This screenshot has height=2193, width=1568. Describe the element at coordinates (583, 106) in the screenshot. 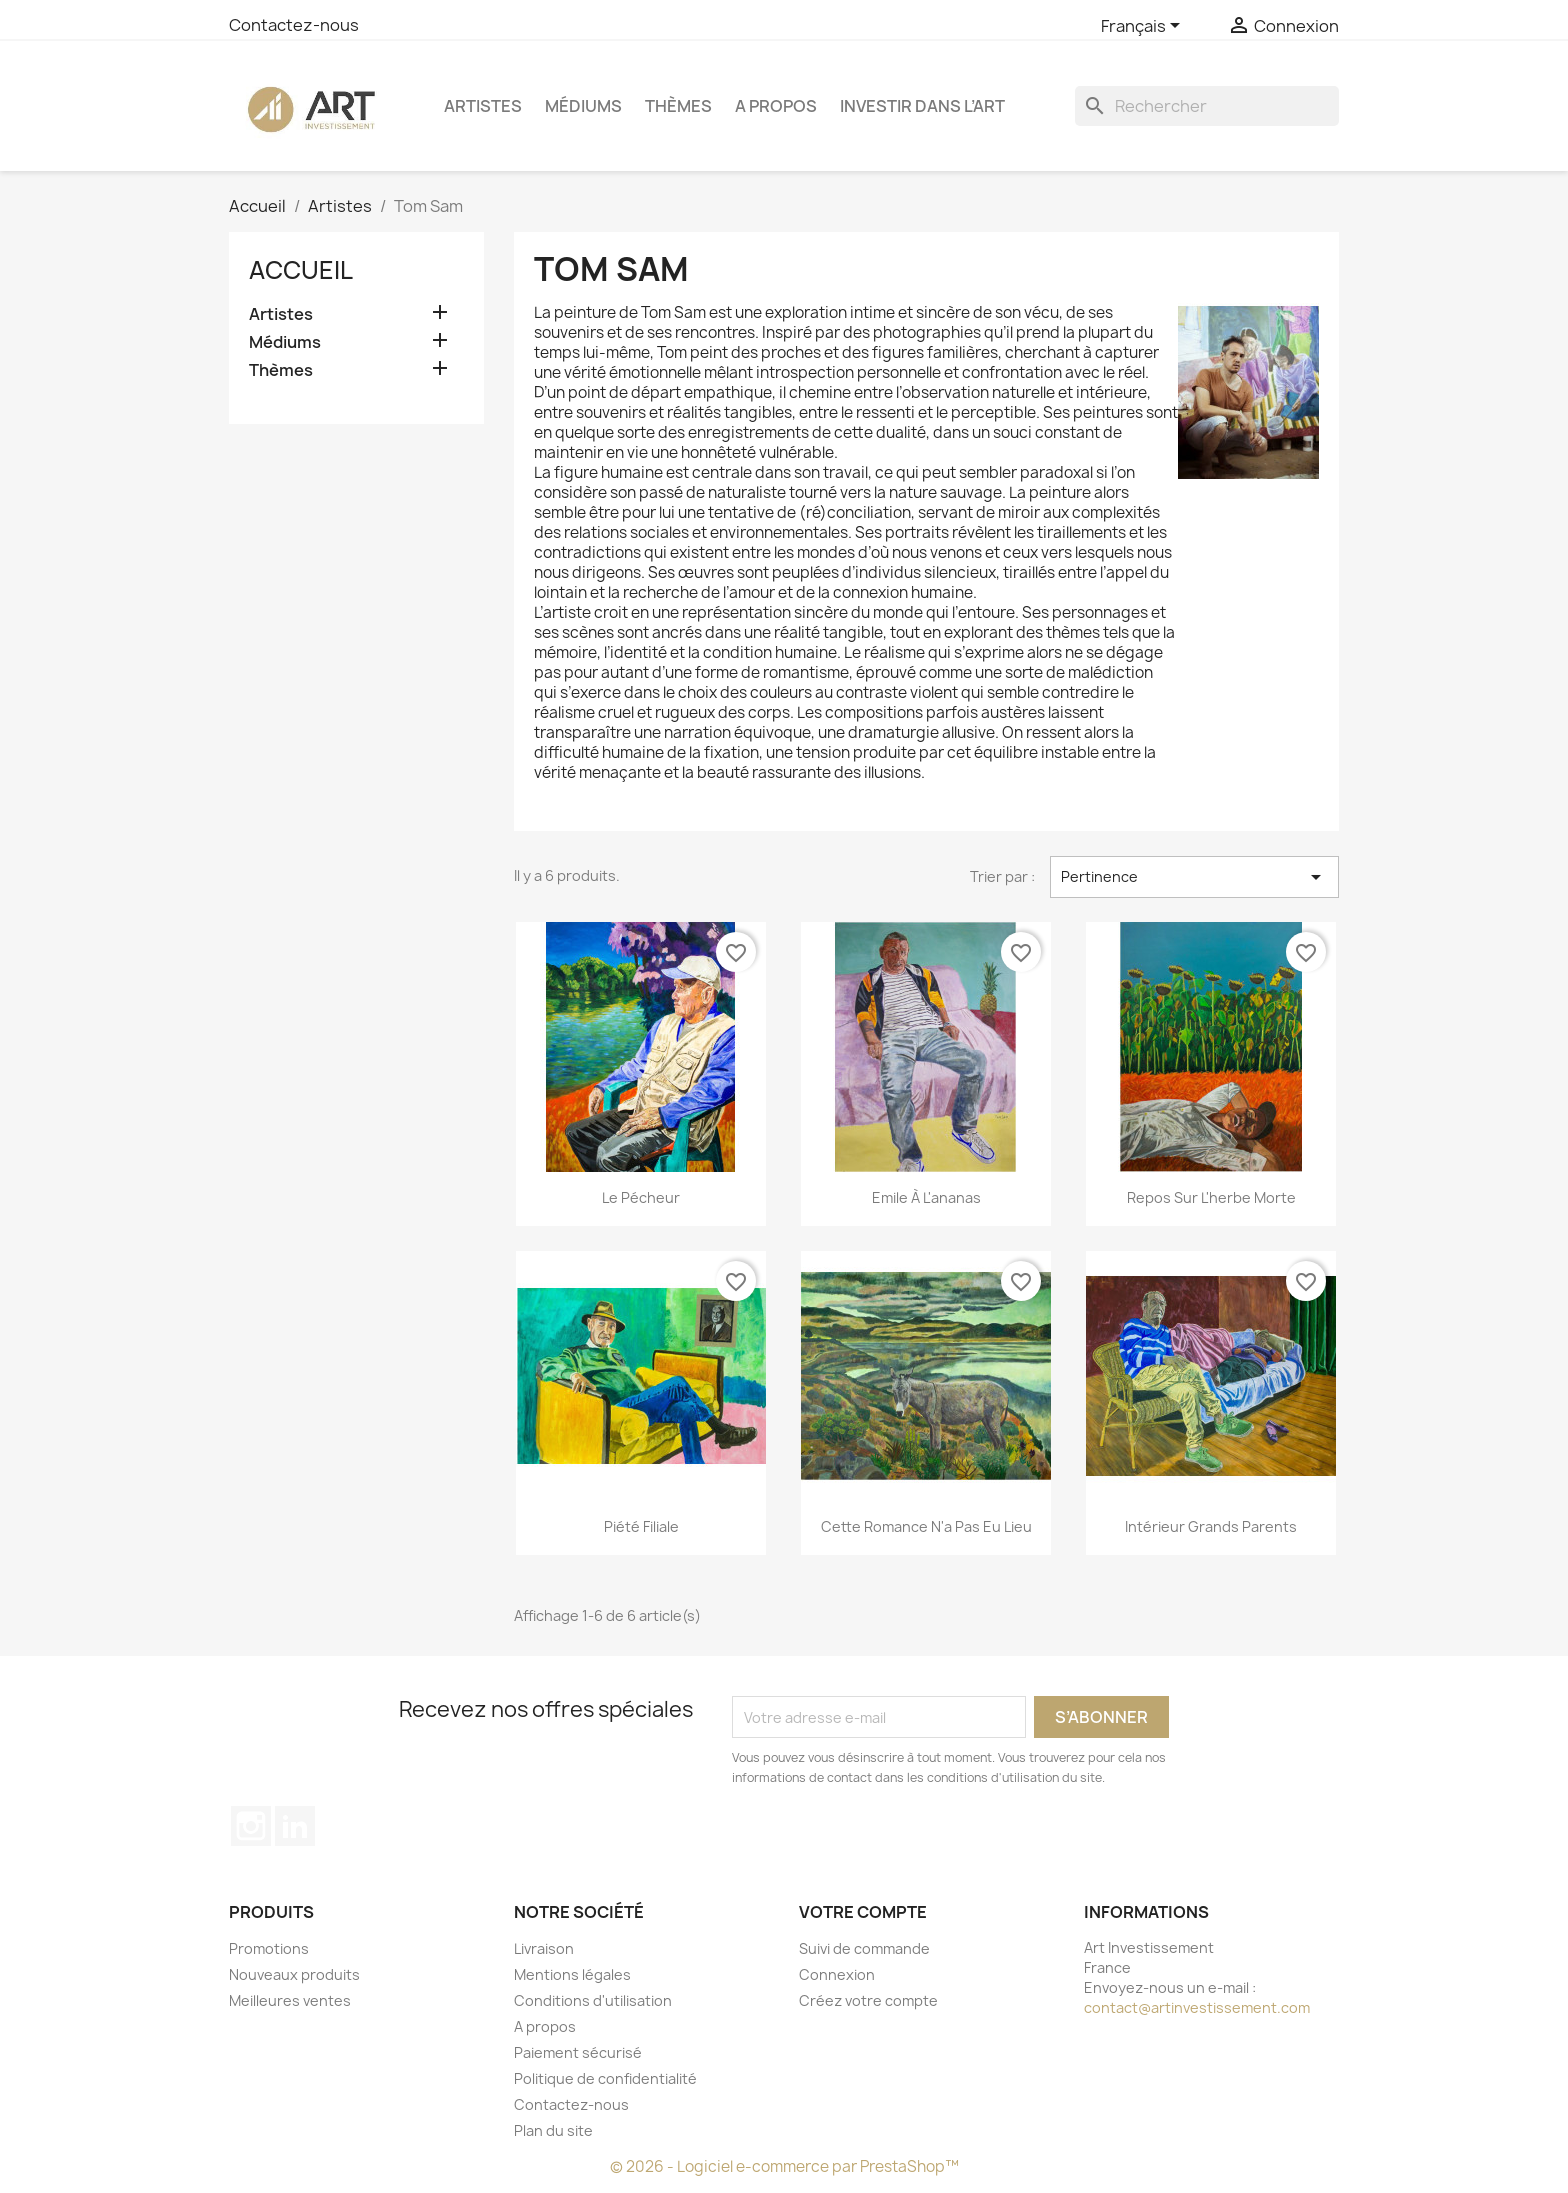

I see `Médiums` at that location.